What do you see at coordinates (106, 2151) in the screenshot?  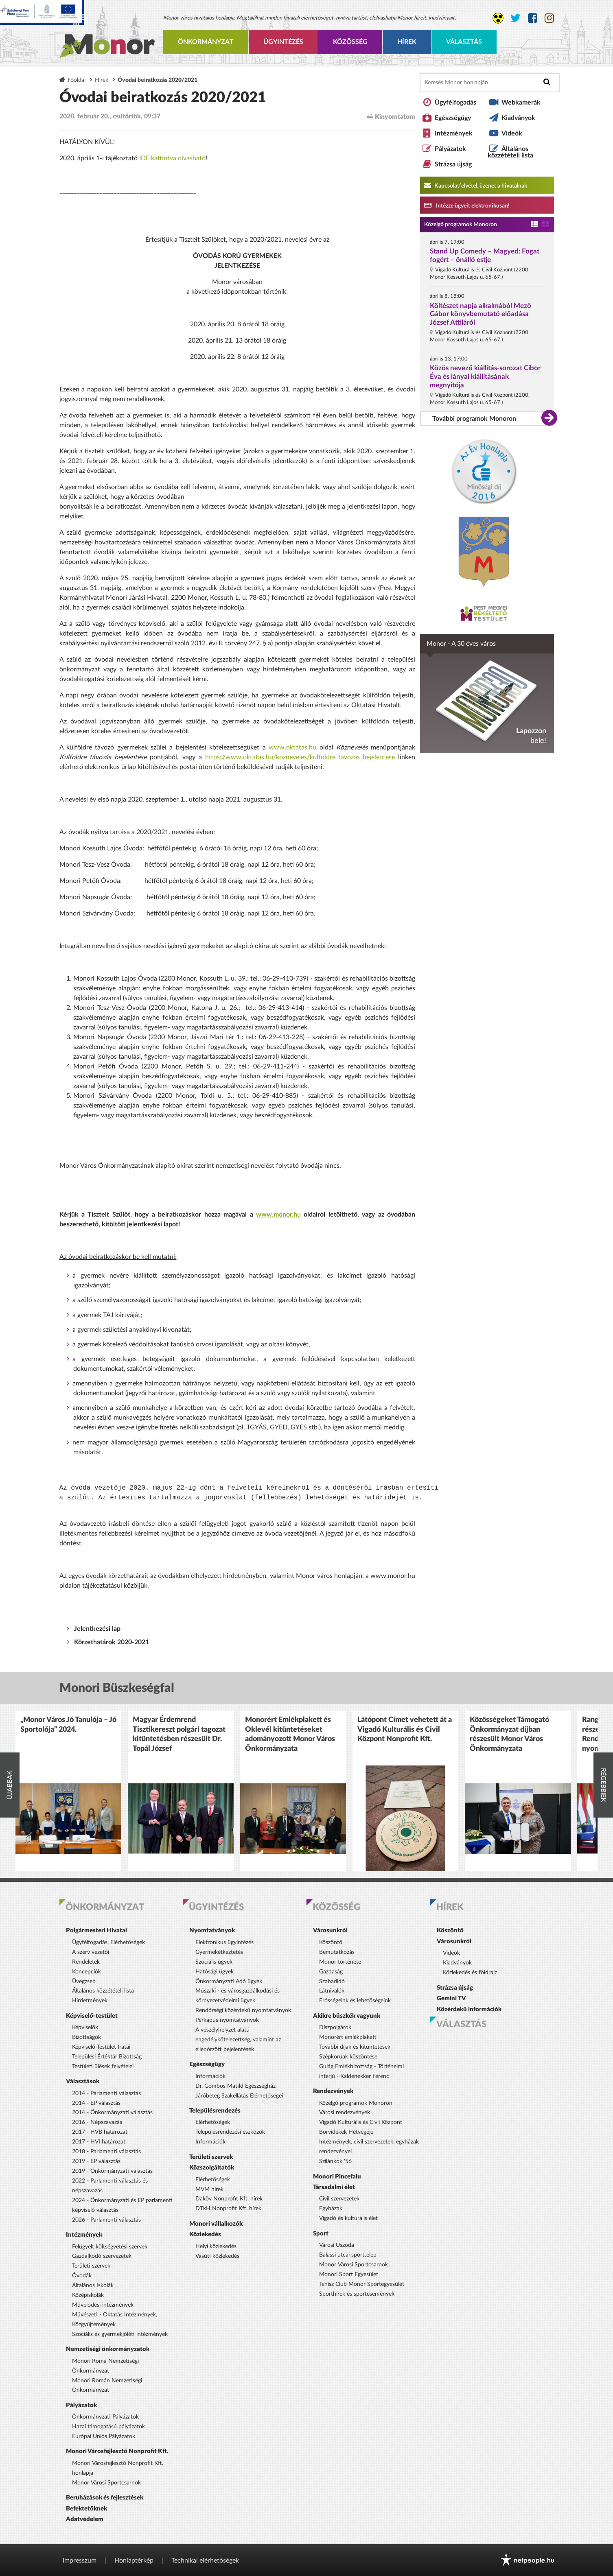 I see `2018 - Parlamenti választás` at bounding box center [106, 2151].